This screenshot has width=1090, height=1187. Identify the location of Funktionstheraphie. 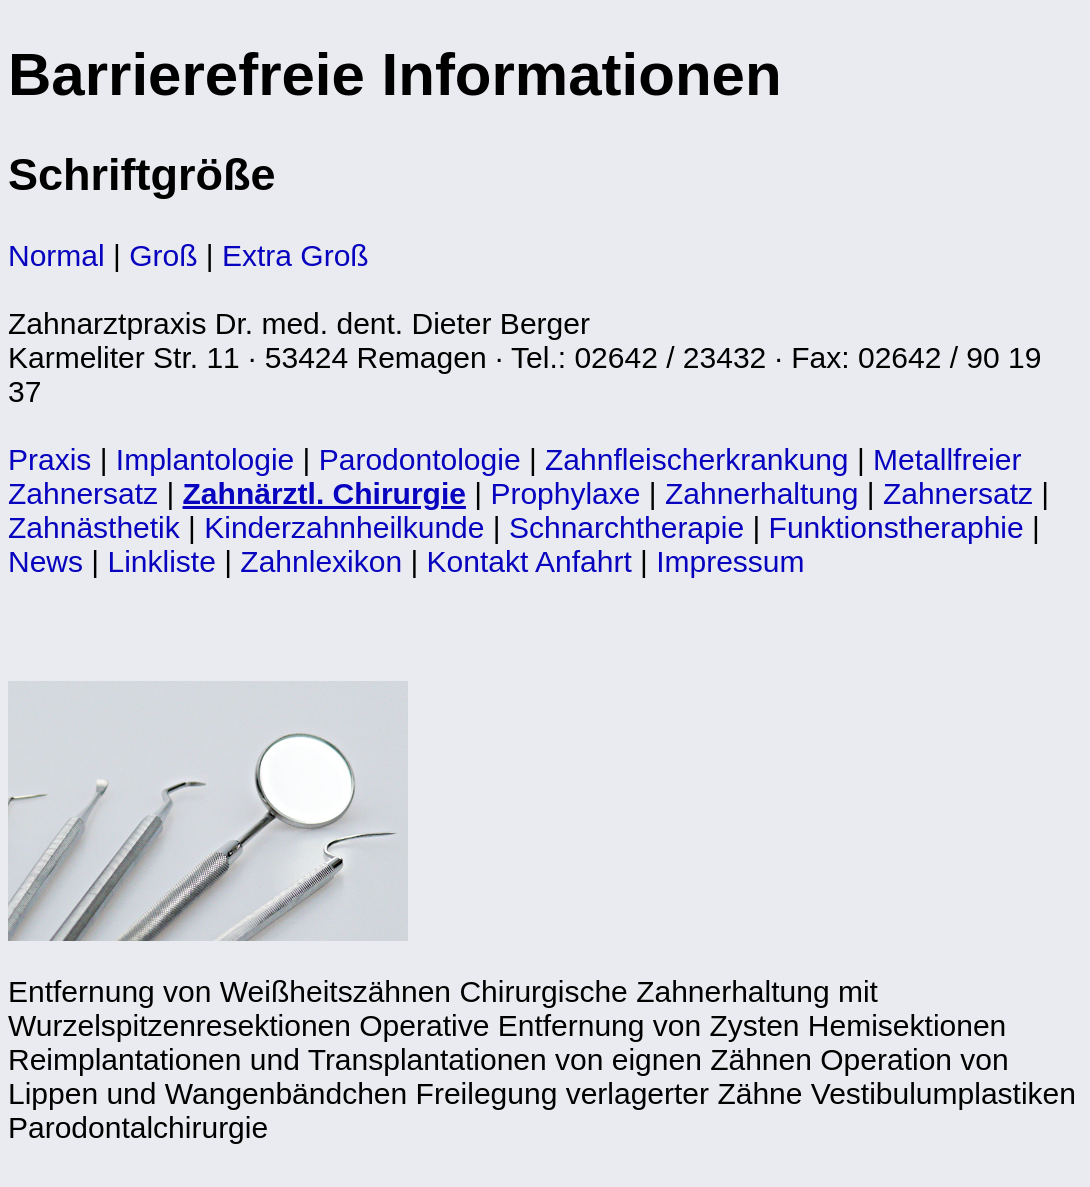
(896, 527).